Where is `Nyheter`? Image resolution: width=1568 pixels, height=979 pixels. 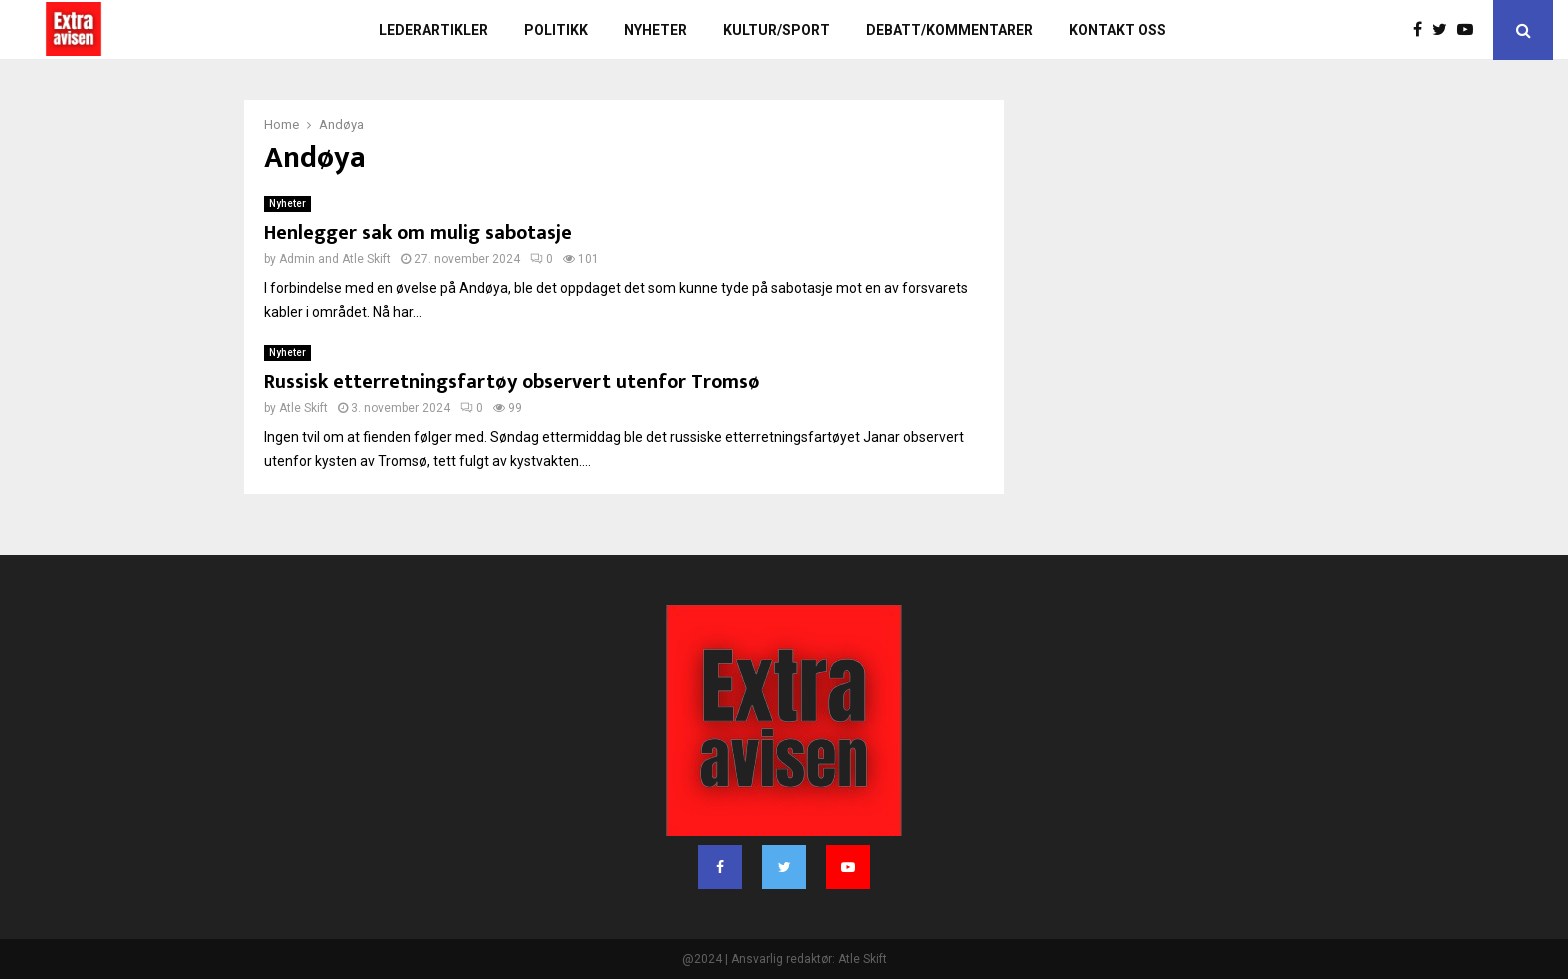 Nyheter is located at coordinates (655, 30).